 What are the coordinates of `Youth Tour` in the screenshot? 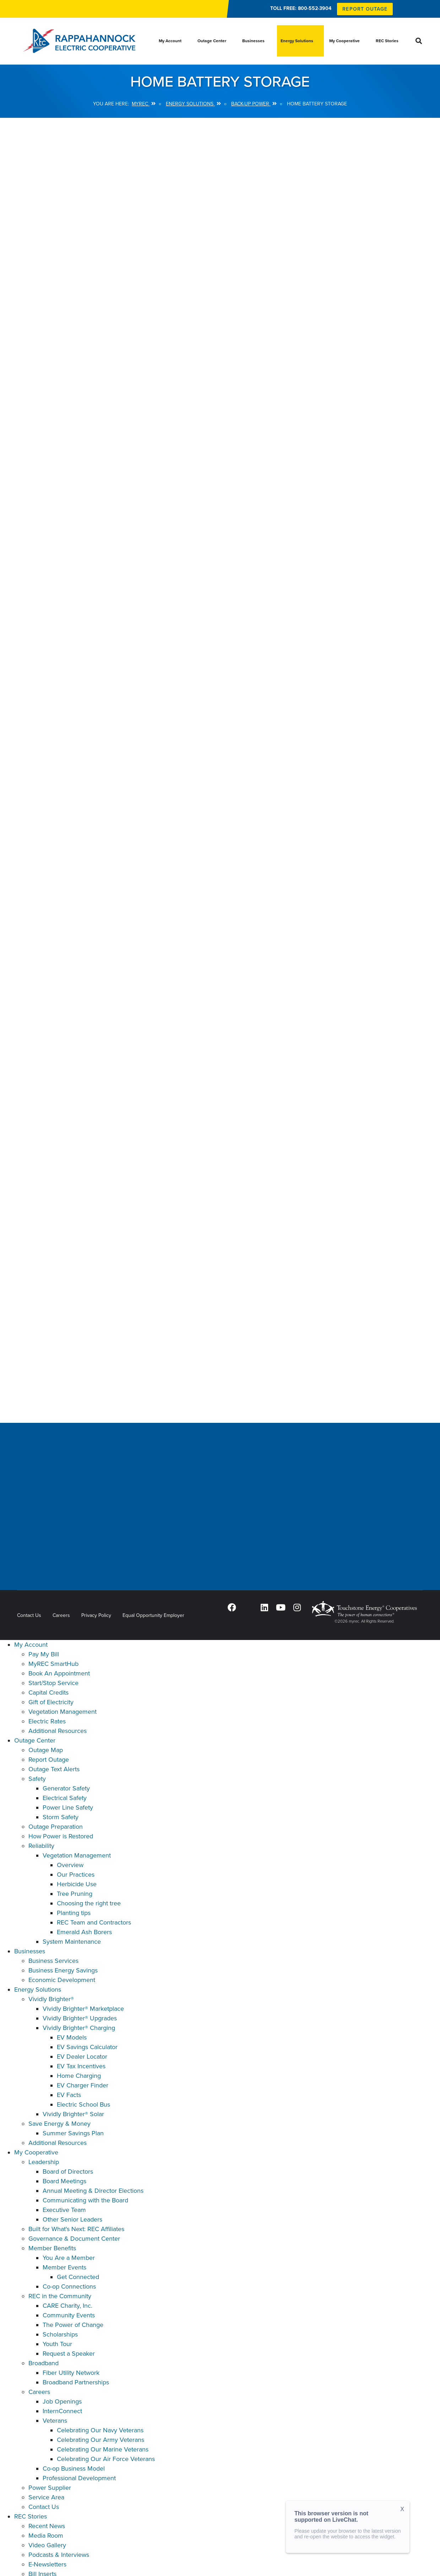 It's located at (57, 2344).